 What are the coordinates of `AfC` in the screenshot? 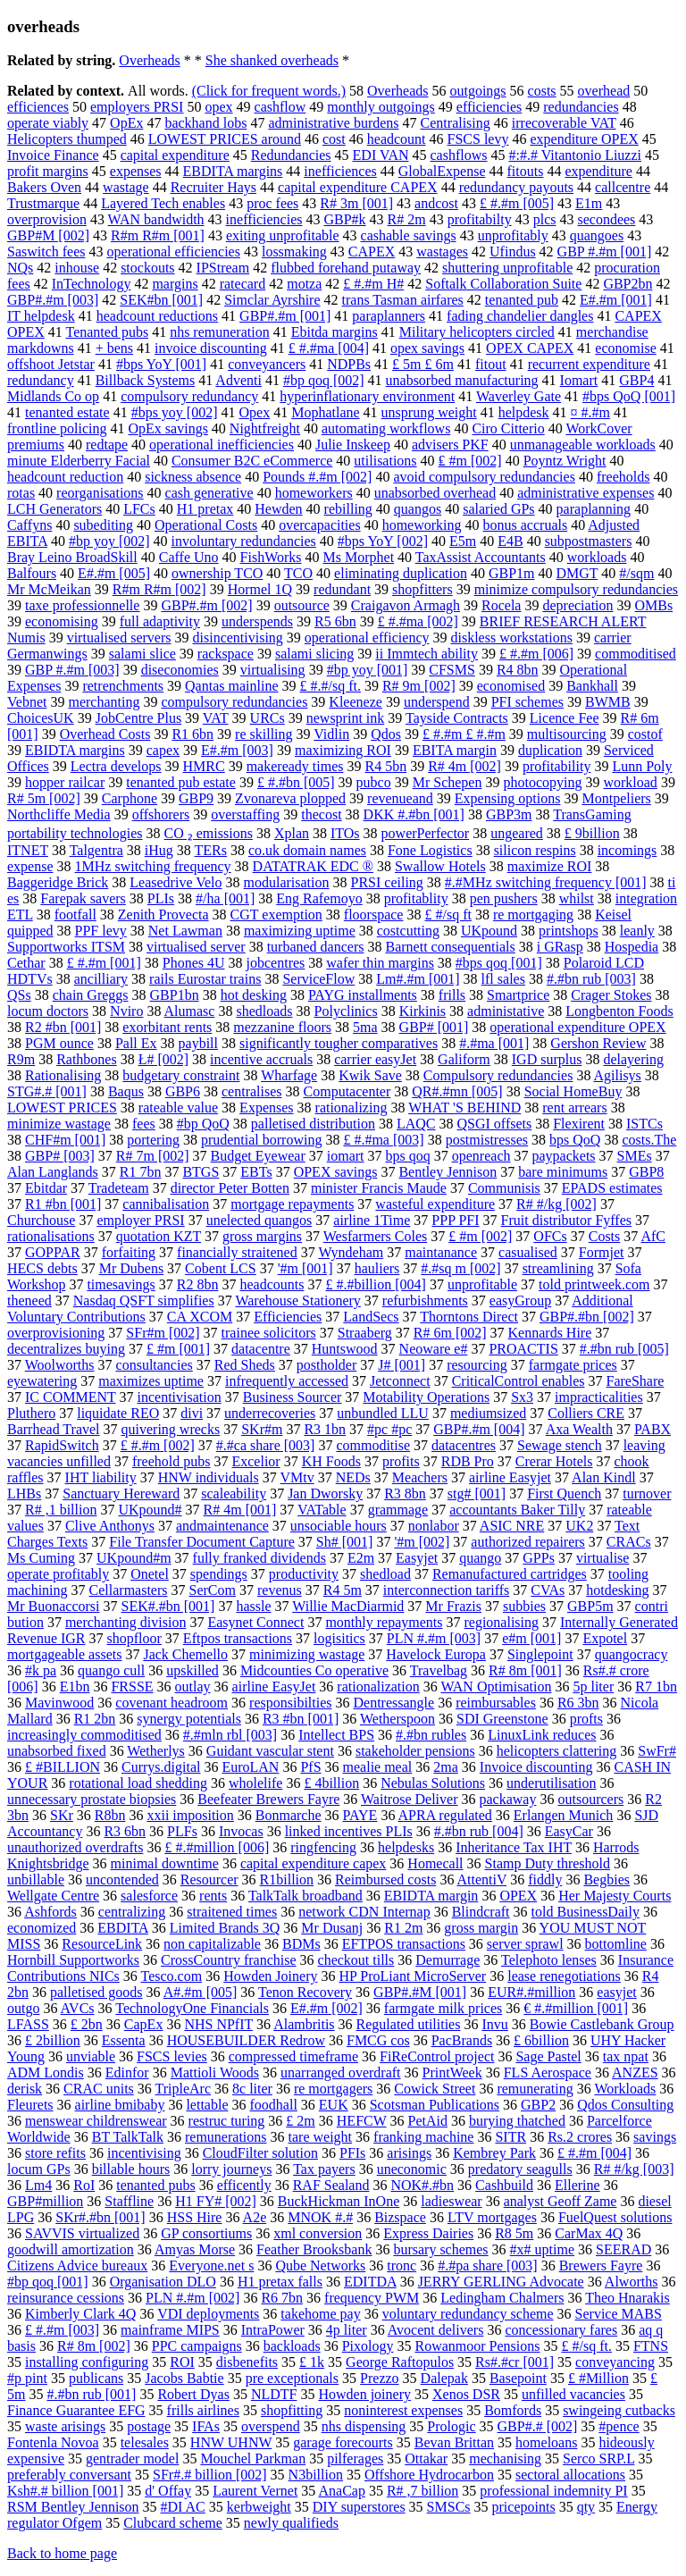 It's located at (652, 1236).